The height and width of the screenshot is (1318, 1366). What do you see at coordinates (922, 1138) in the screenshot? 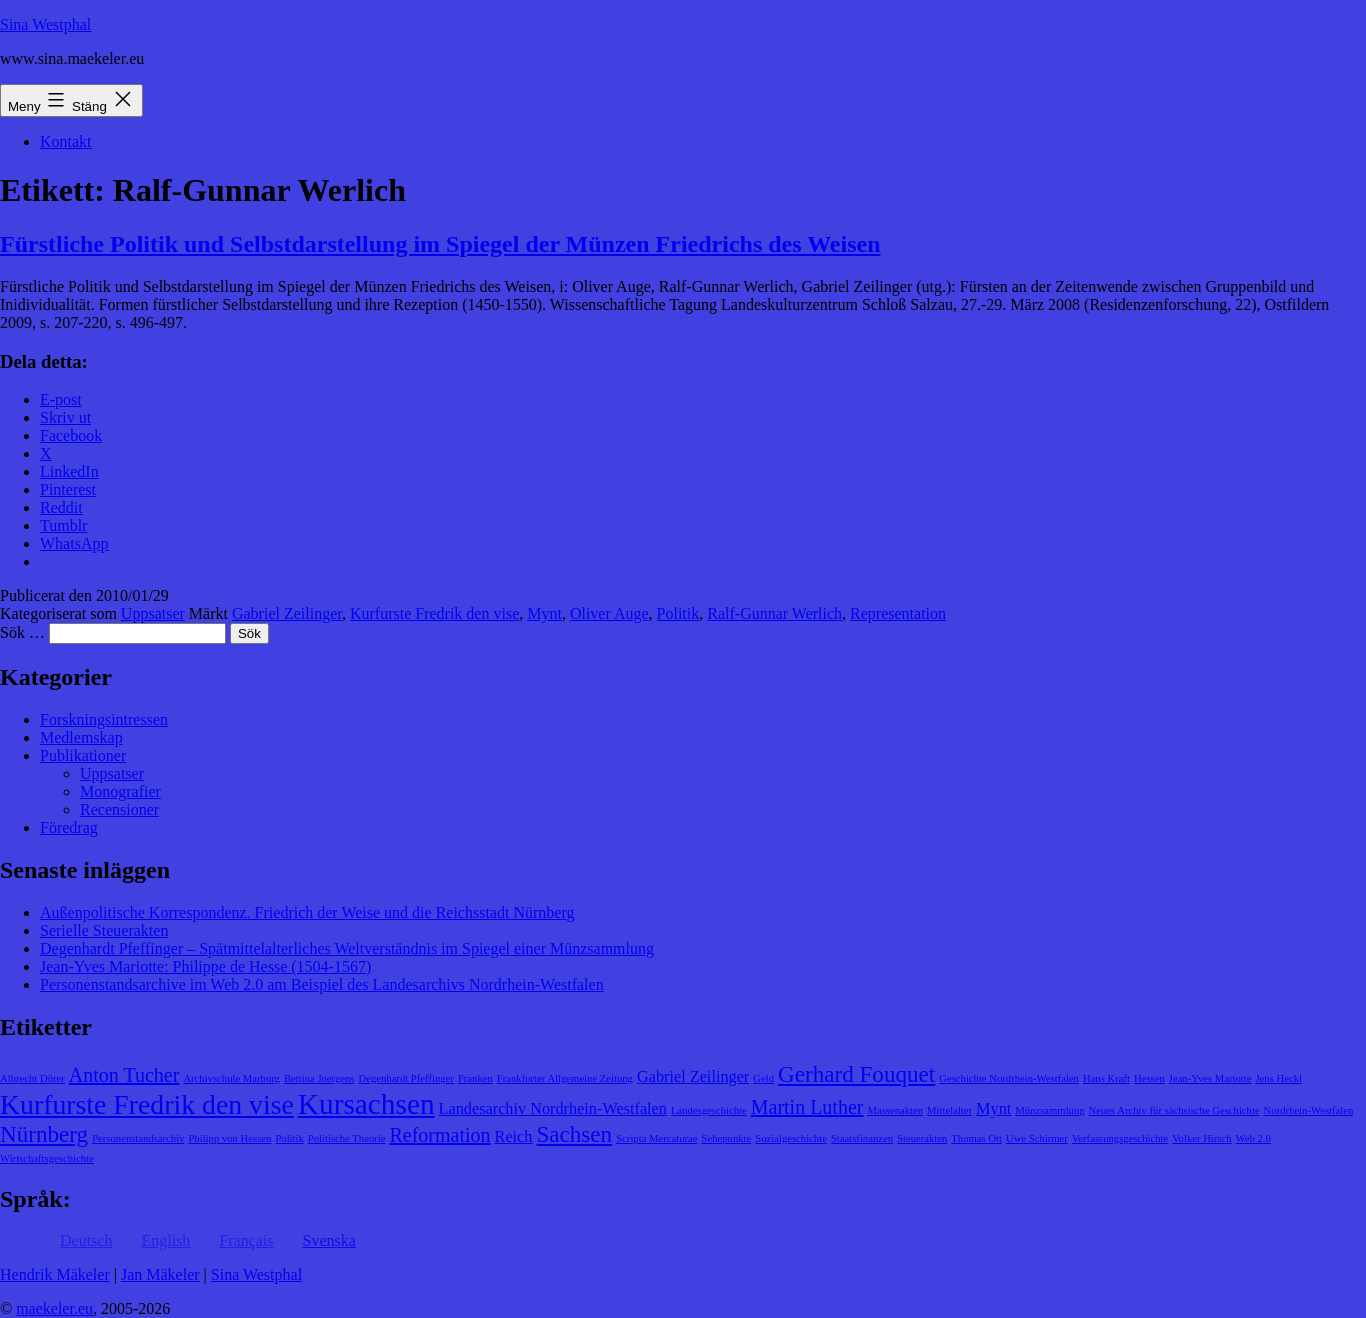
I see `Steuerakten [Steuerakten (1 objekt)]` at bounding box center [922, 1138].